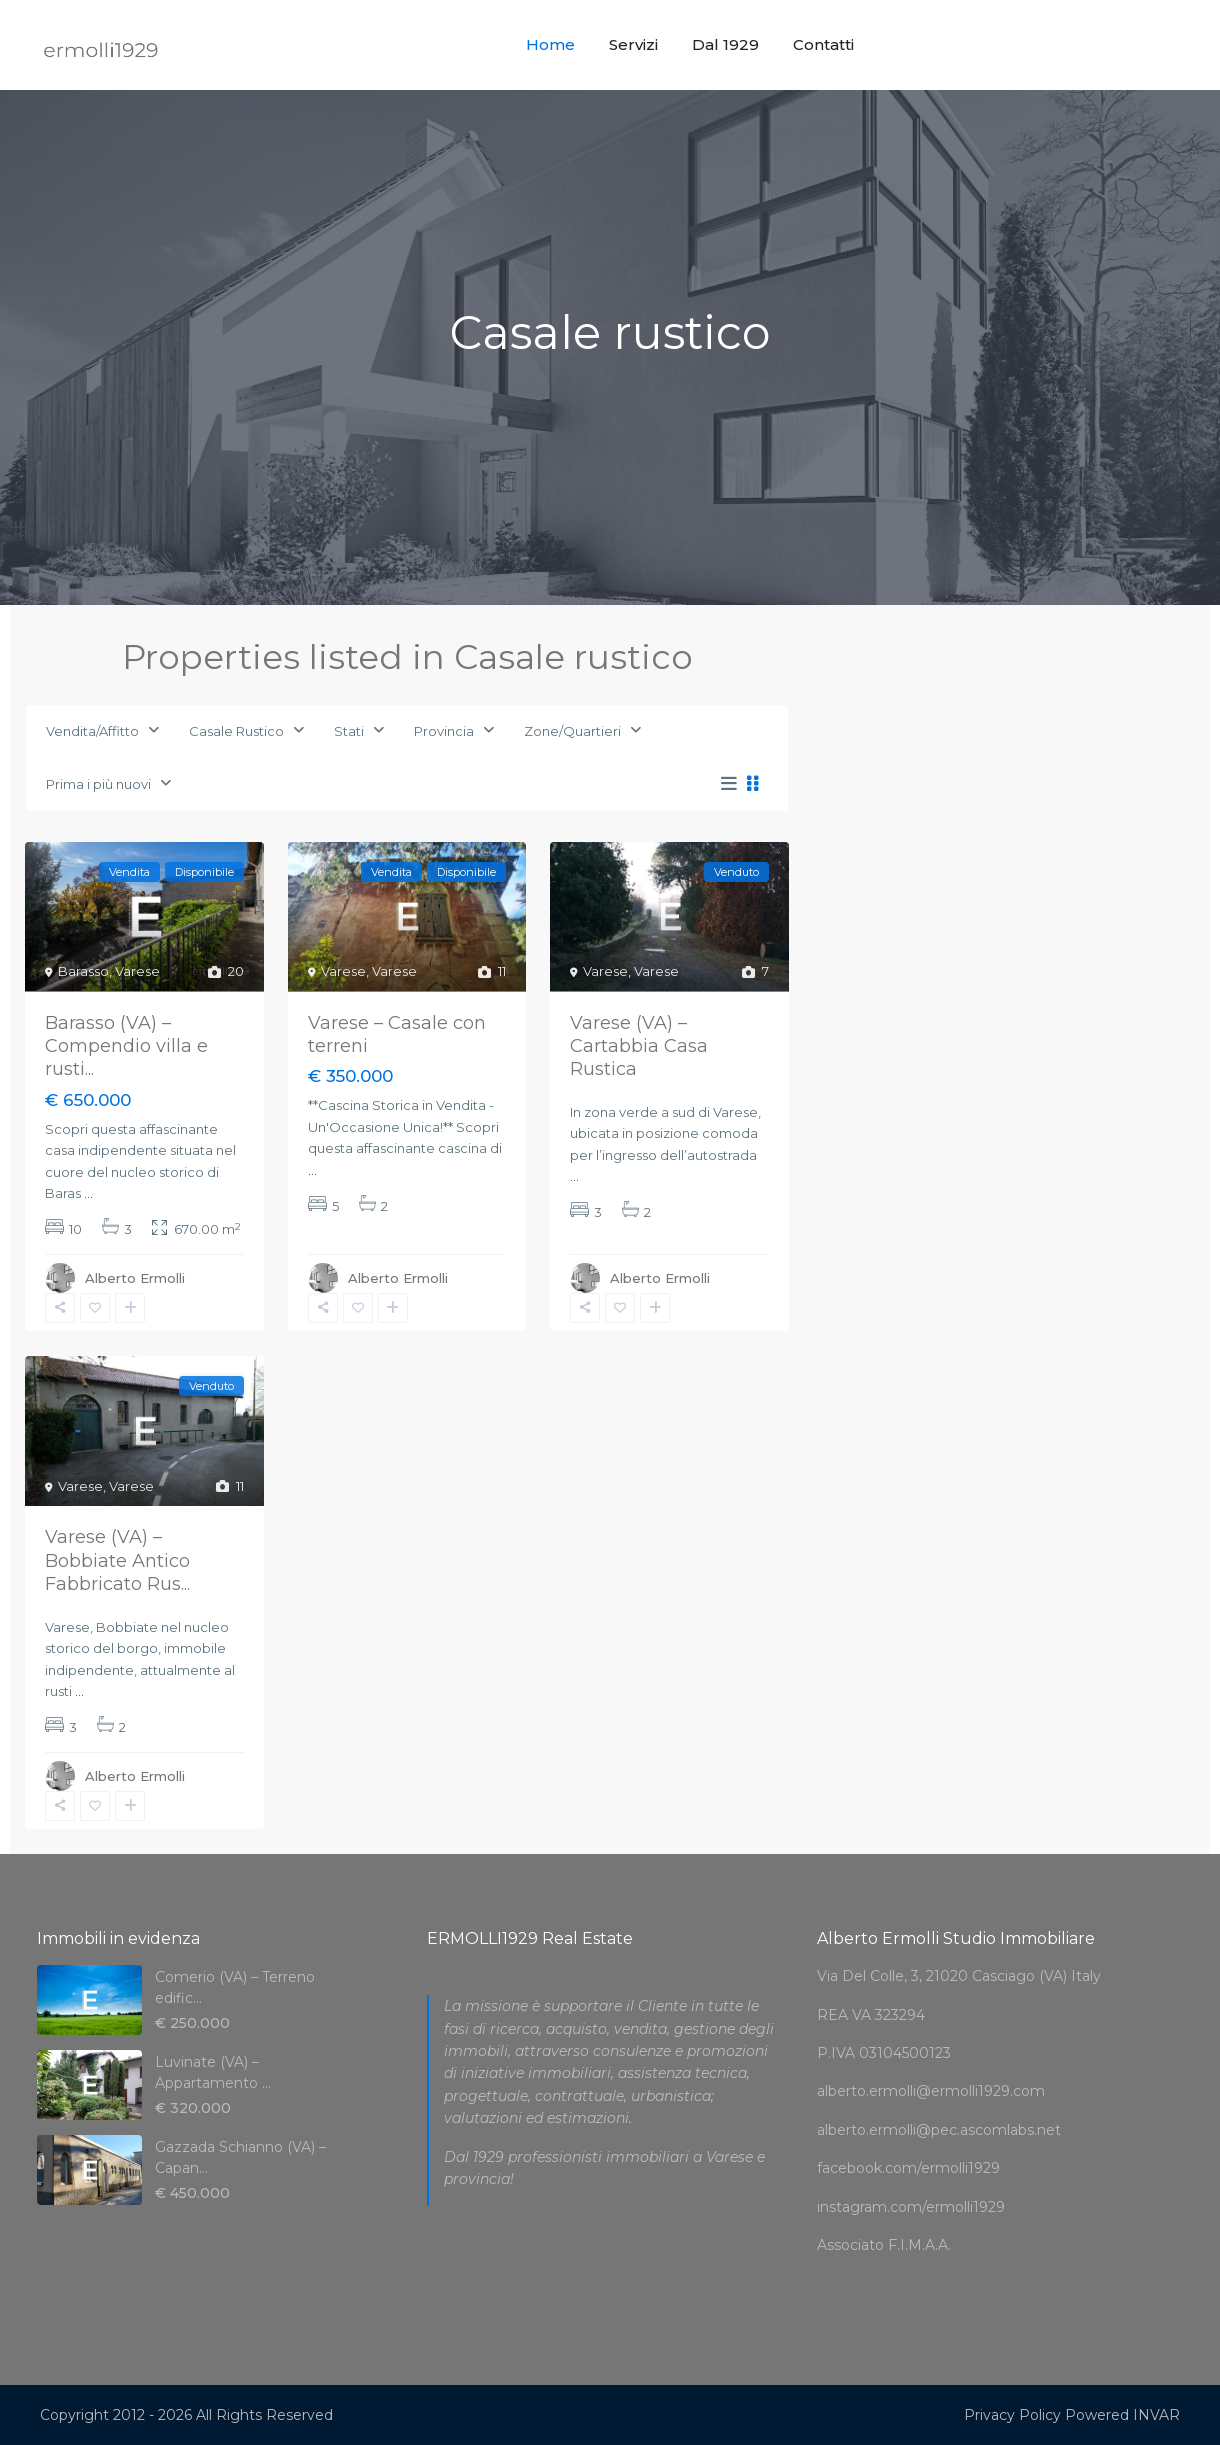  What do you see at coordinates (117, 1560) in the screenshot?
I see `Varese (VA) – Bobbiate Antico Fabbricato Rus...` at bounding box center [117, 1560].